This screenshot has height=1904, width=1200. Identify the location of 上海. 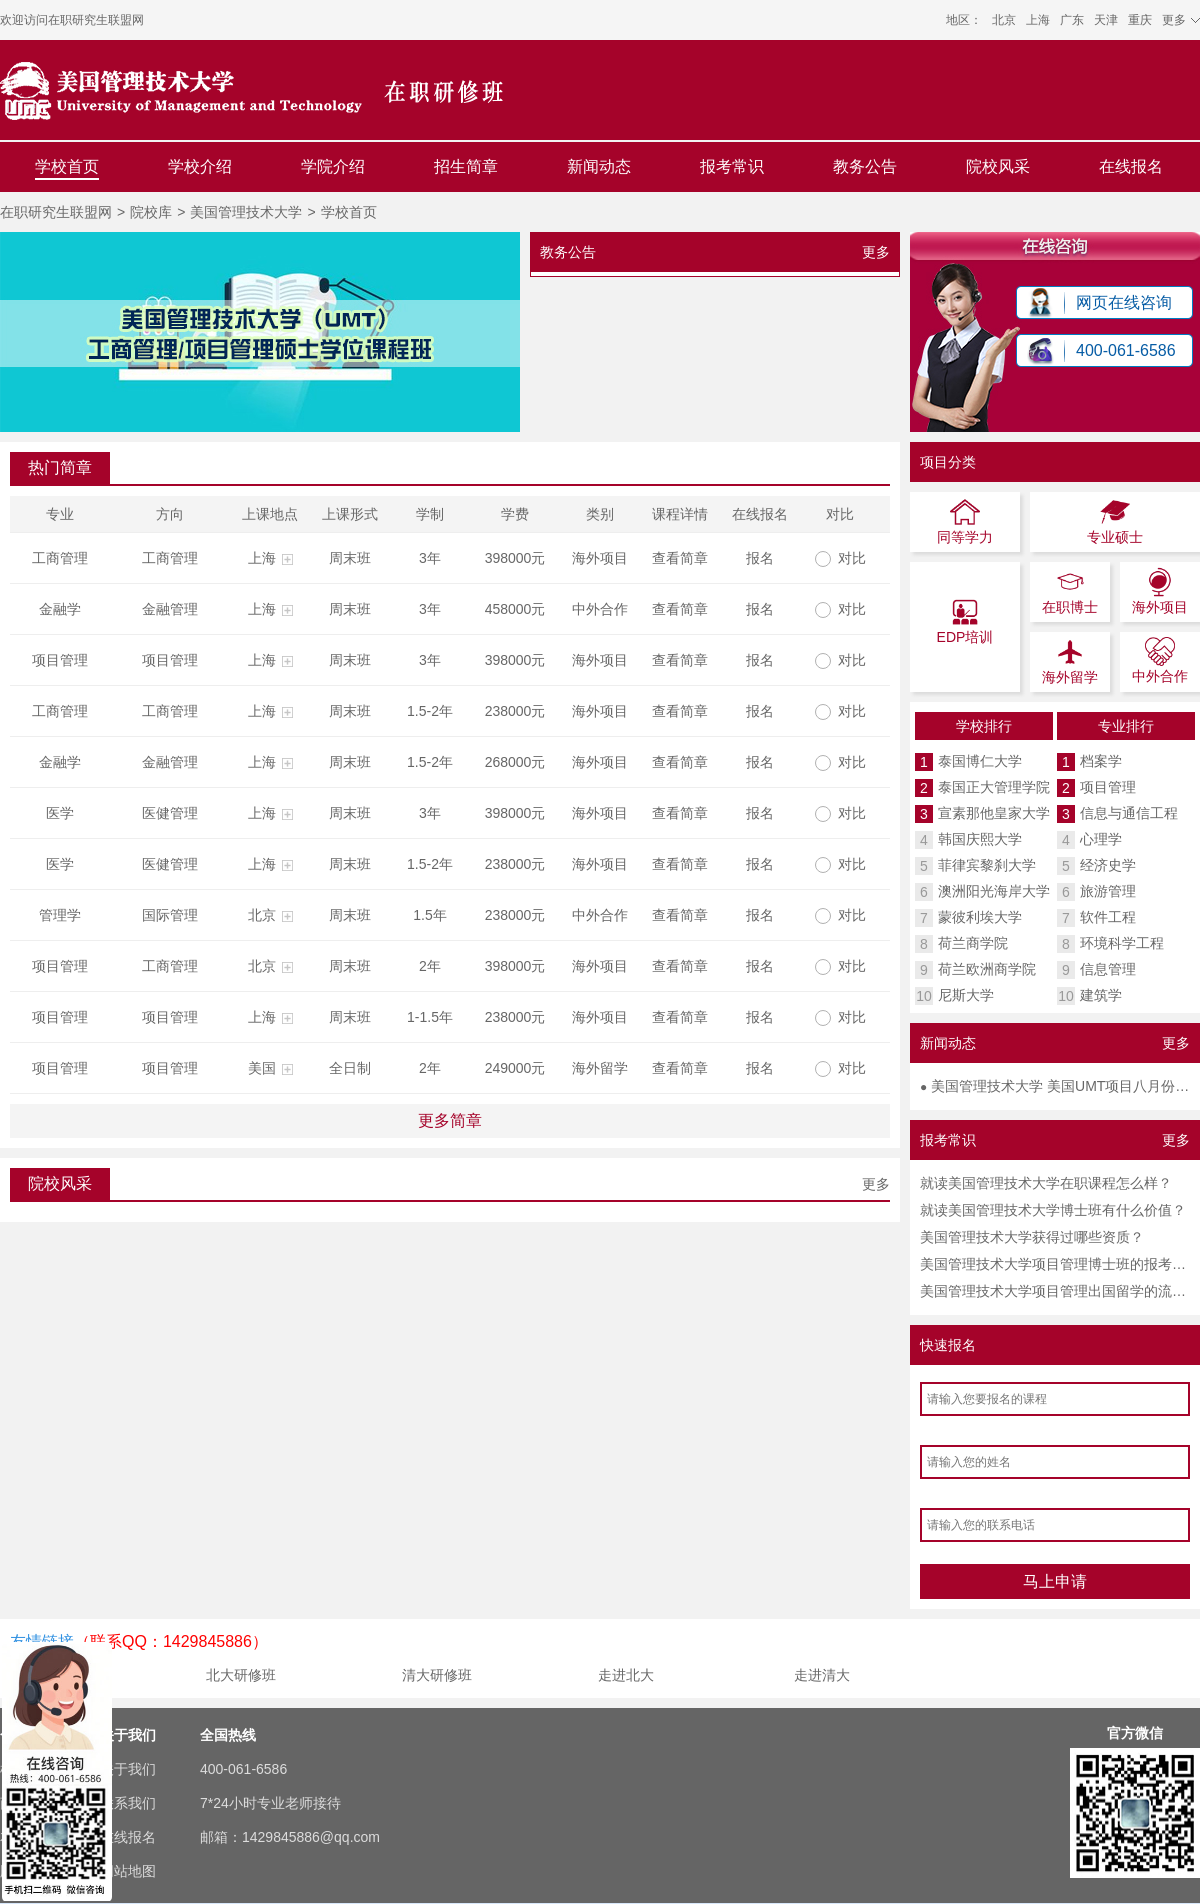
(1038, 20).